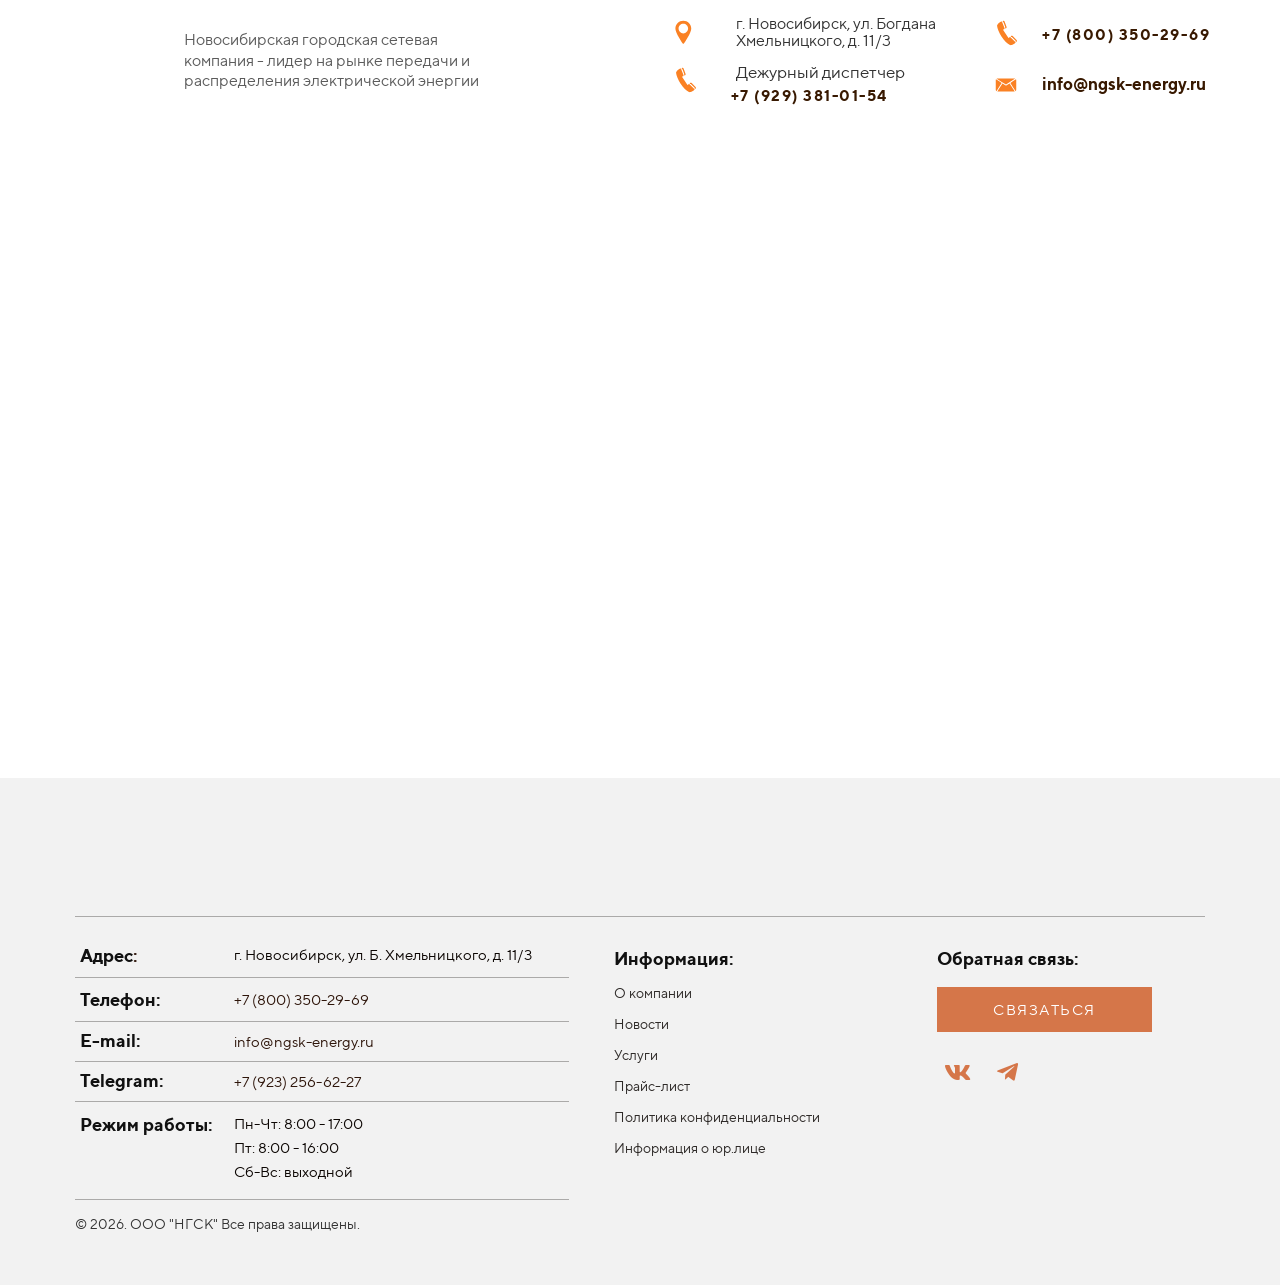 This screenshot has height=1285, width=1280. Describe the element at coordinates (297, 1081) in the screenshot. I see `+7 (923) 256-62-27` at that location.